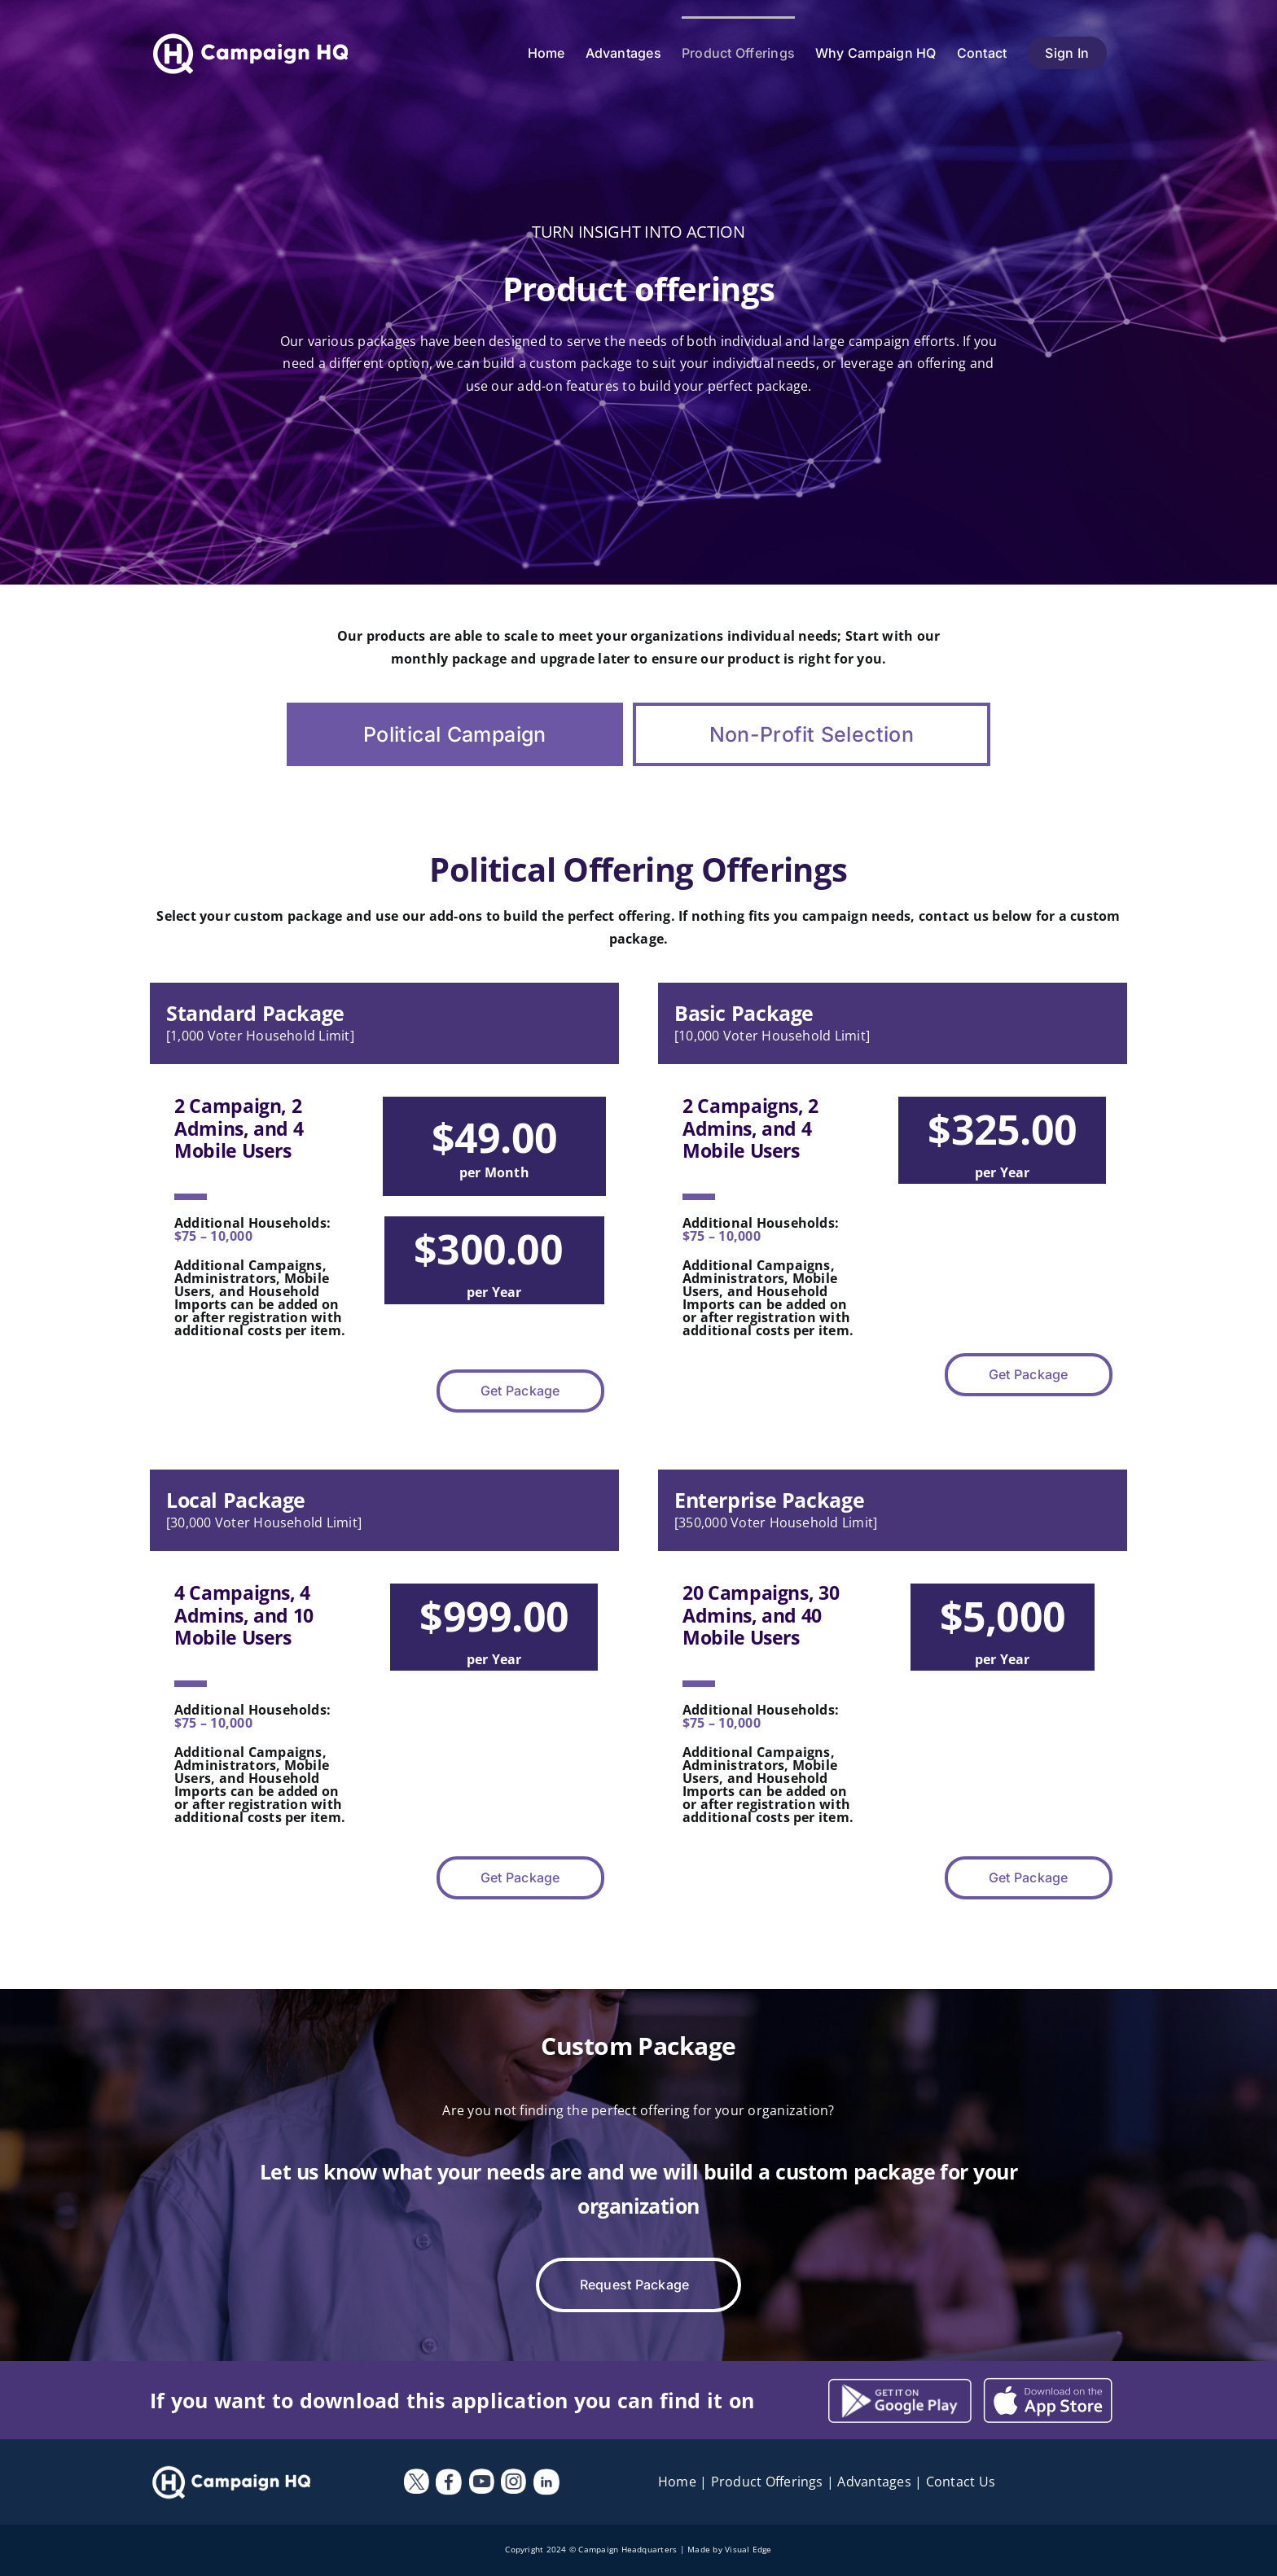 Image resolution: width=1277 pixels, height=2576 pixels. What do you see at coordinates (767, 2482) in the screenshot?
I see `Product Offerings` at bounding box center [767, 2482].